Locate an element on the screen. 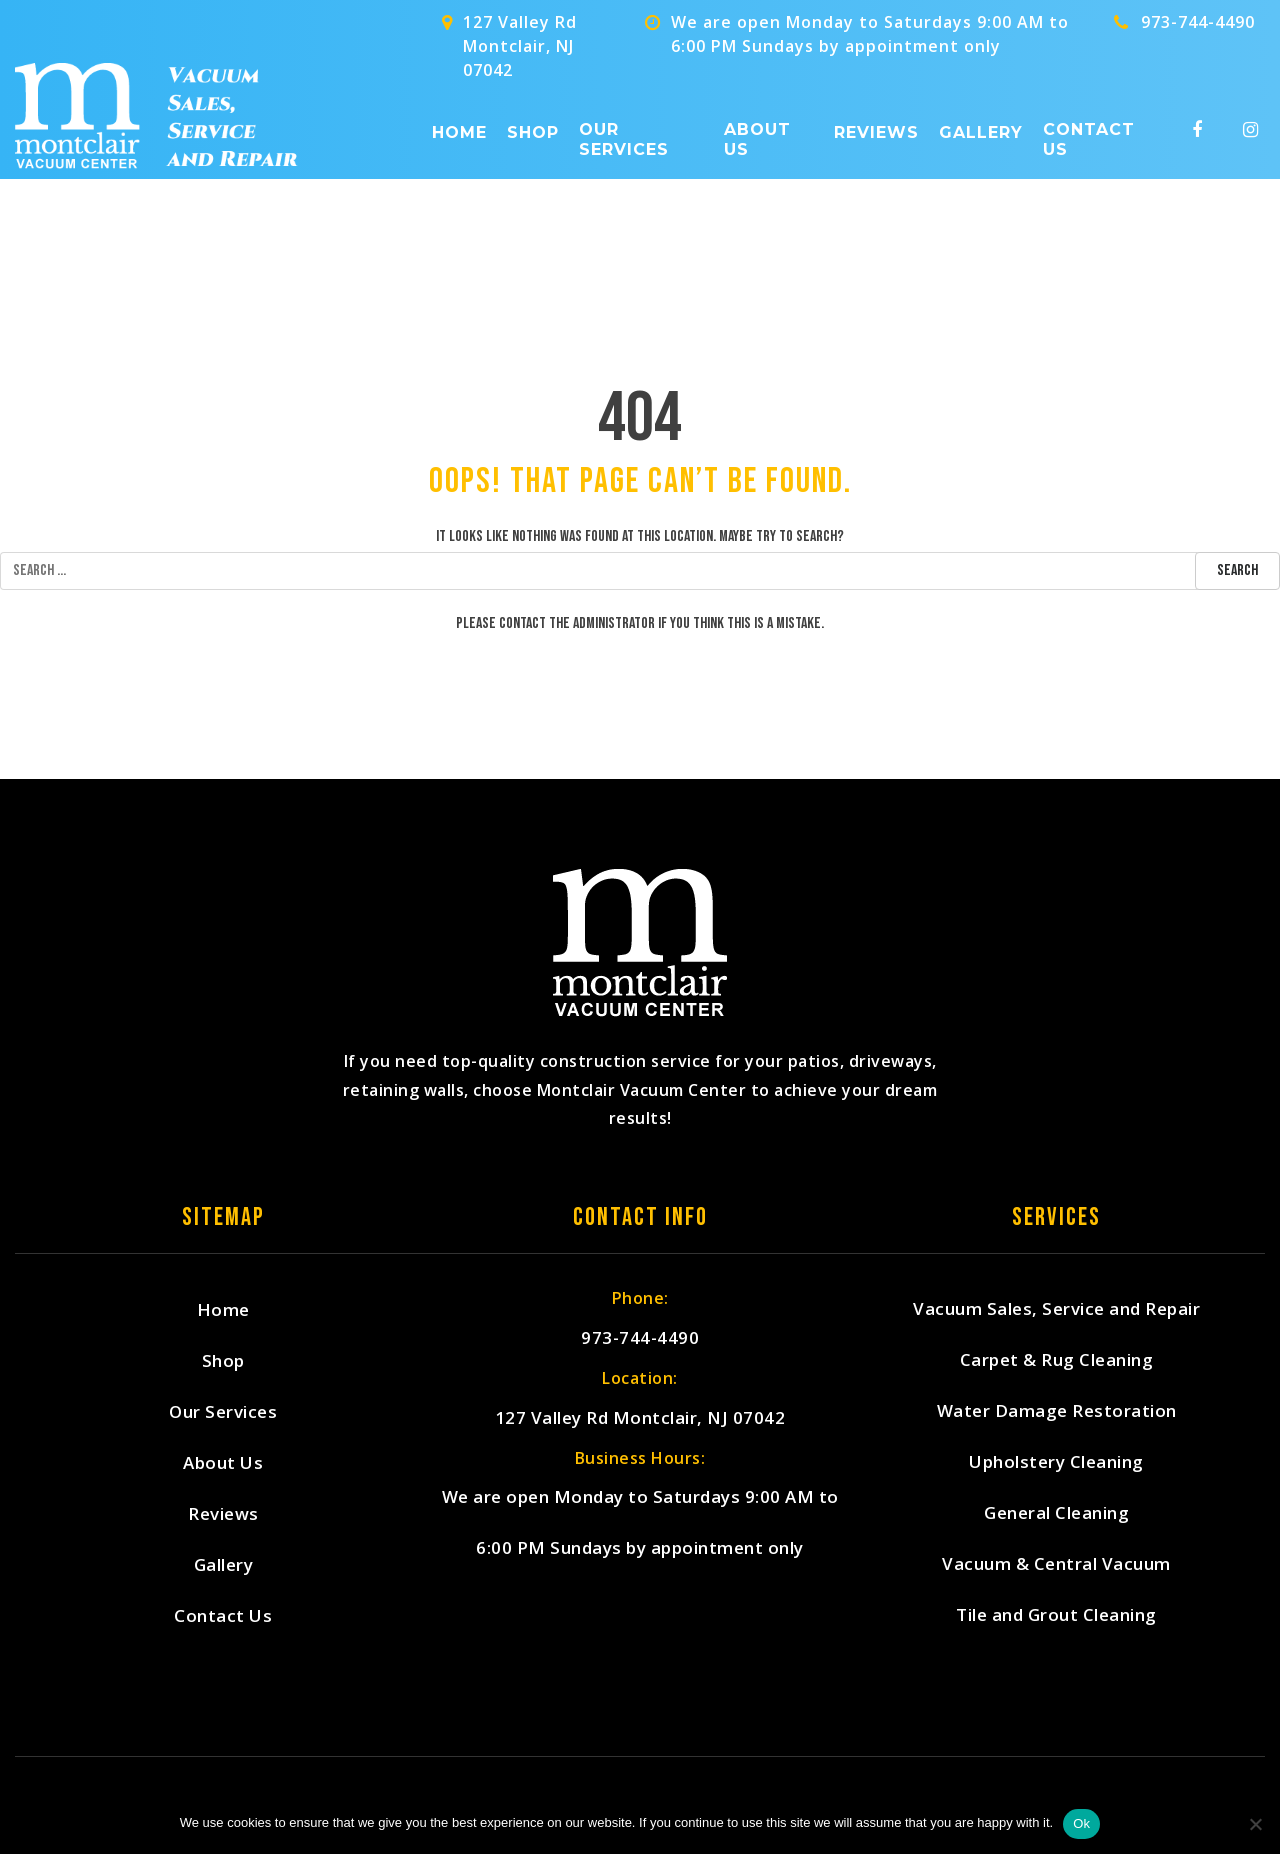 The image size is (1280, 1854). About Us is located at coordinates (757, 139).